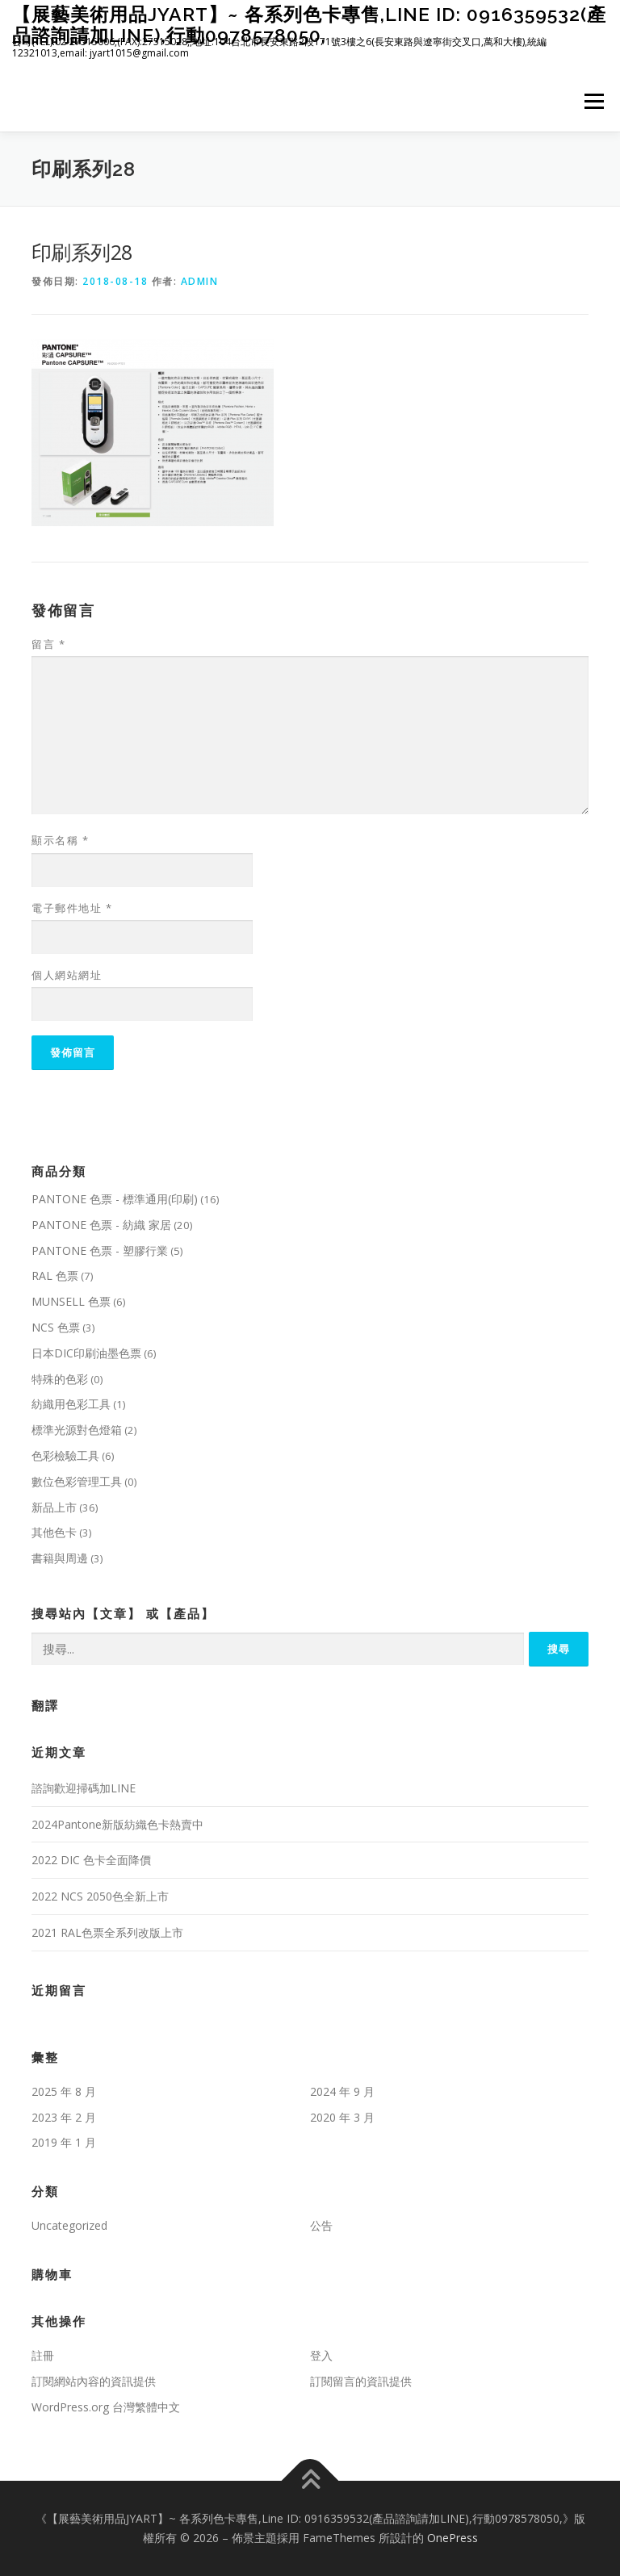 The image size is (620, 2576). I want to click on admin, so click(200, 281).